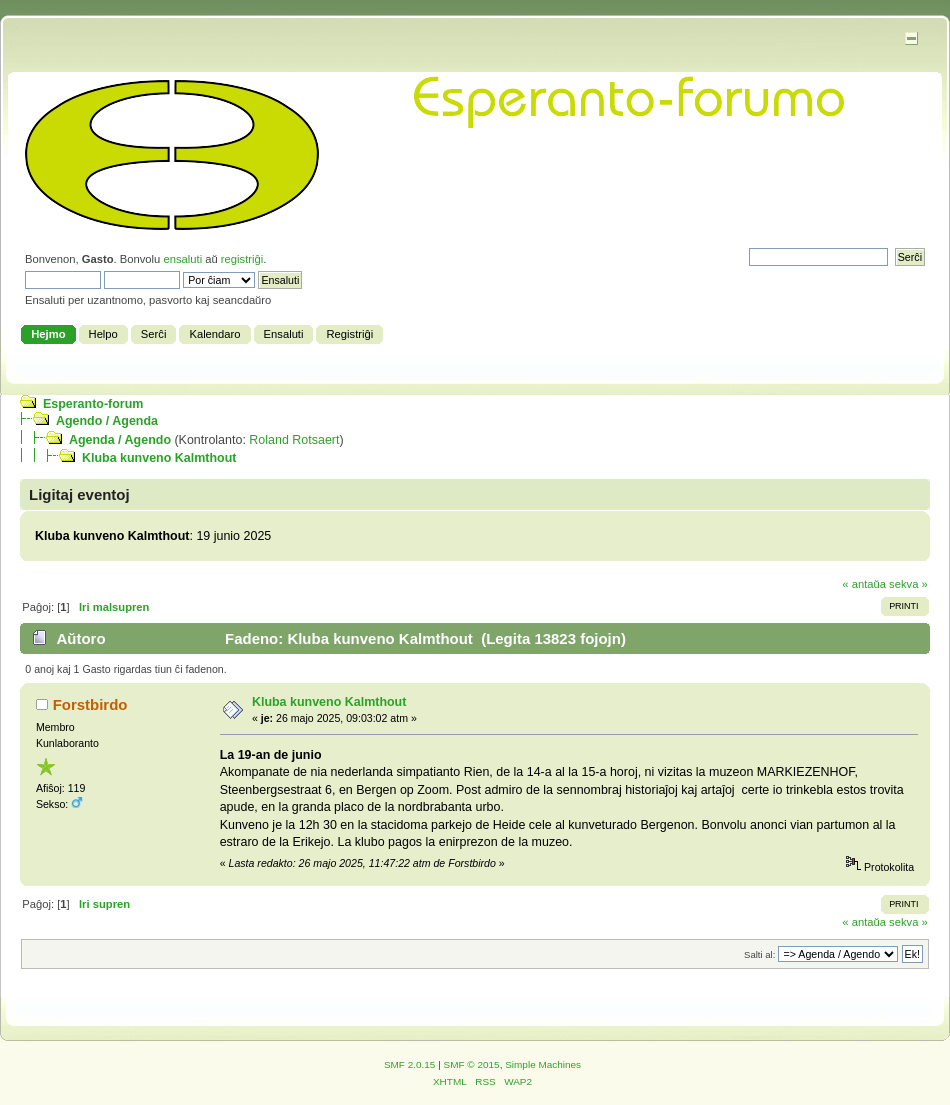 This screenshot has width=950, height=1105. What do you see at coordinates (120, 440) in the screenshot?
I see `Agenda / Agendo` at bounding box center [120, 440].